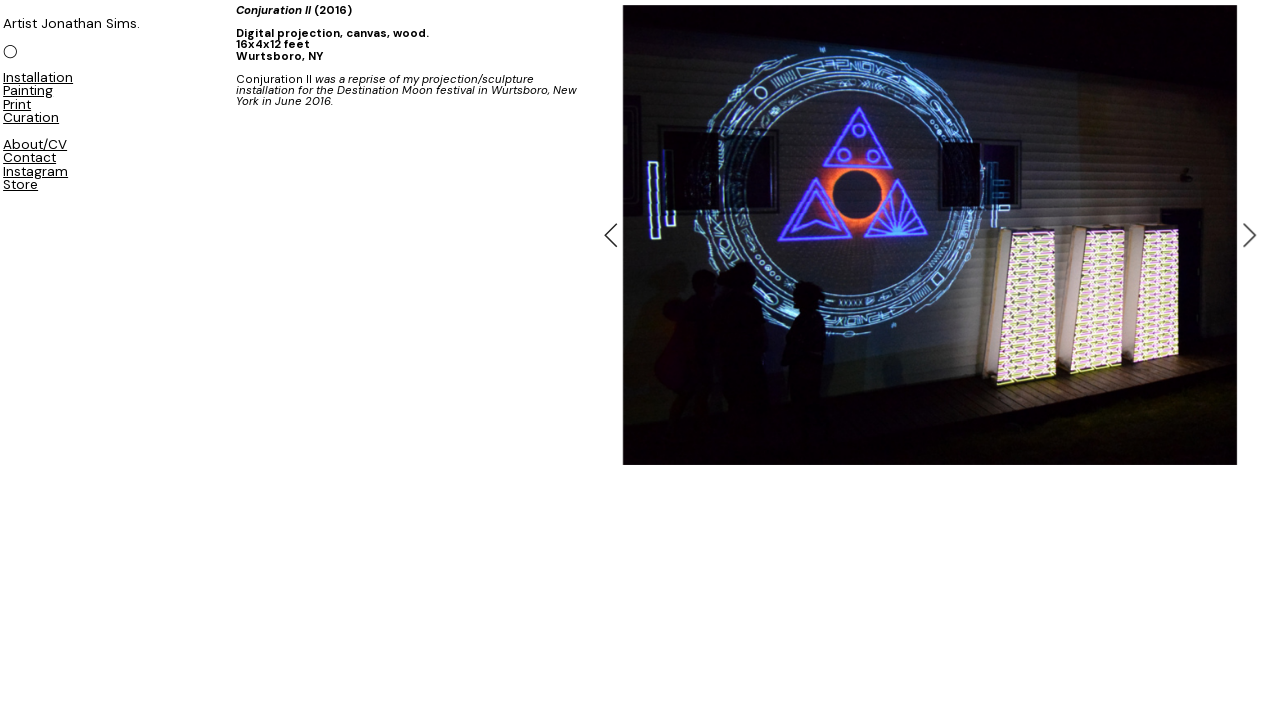 This screenshot has width=1280, height=720. I want to click on Print, so click(17, 104).